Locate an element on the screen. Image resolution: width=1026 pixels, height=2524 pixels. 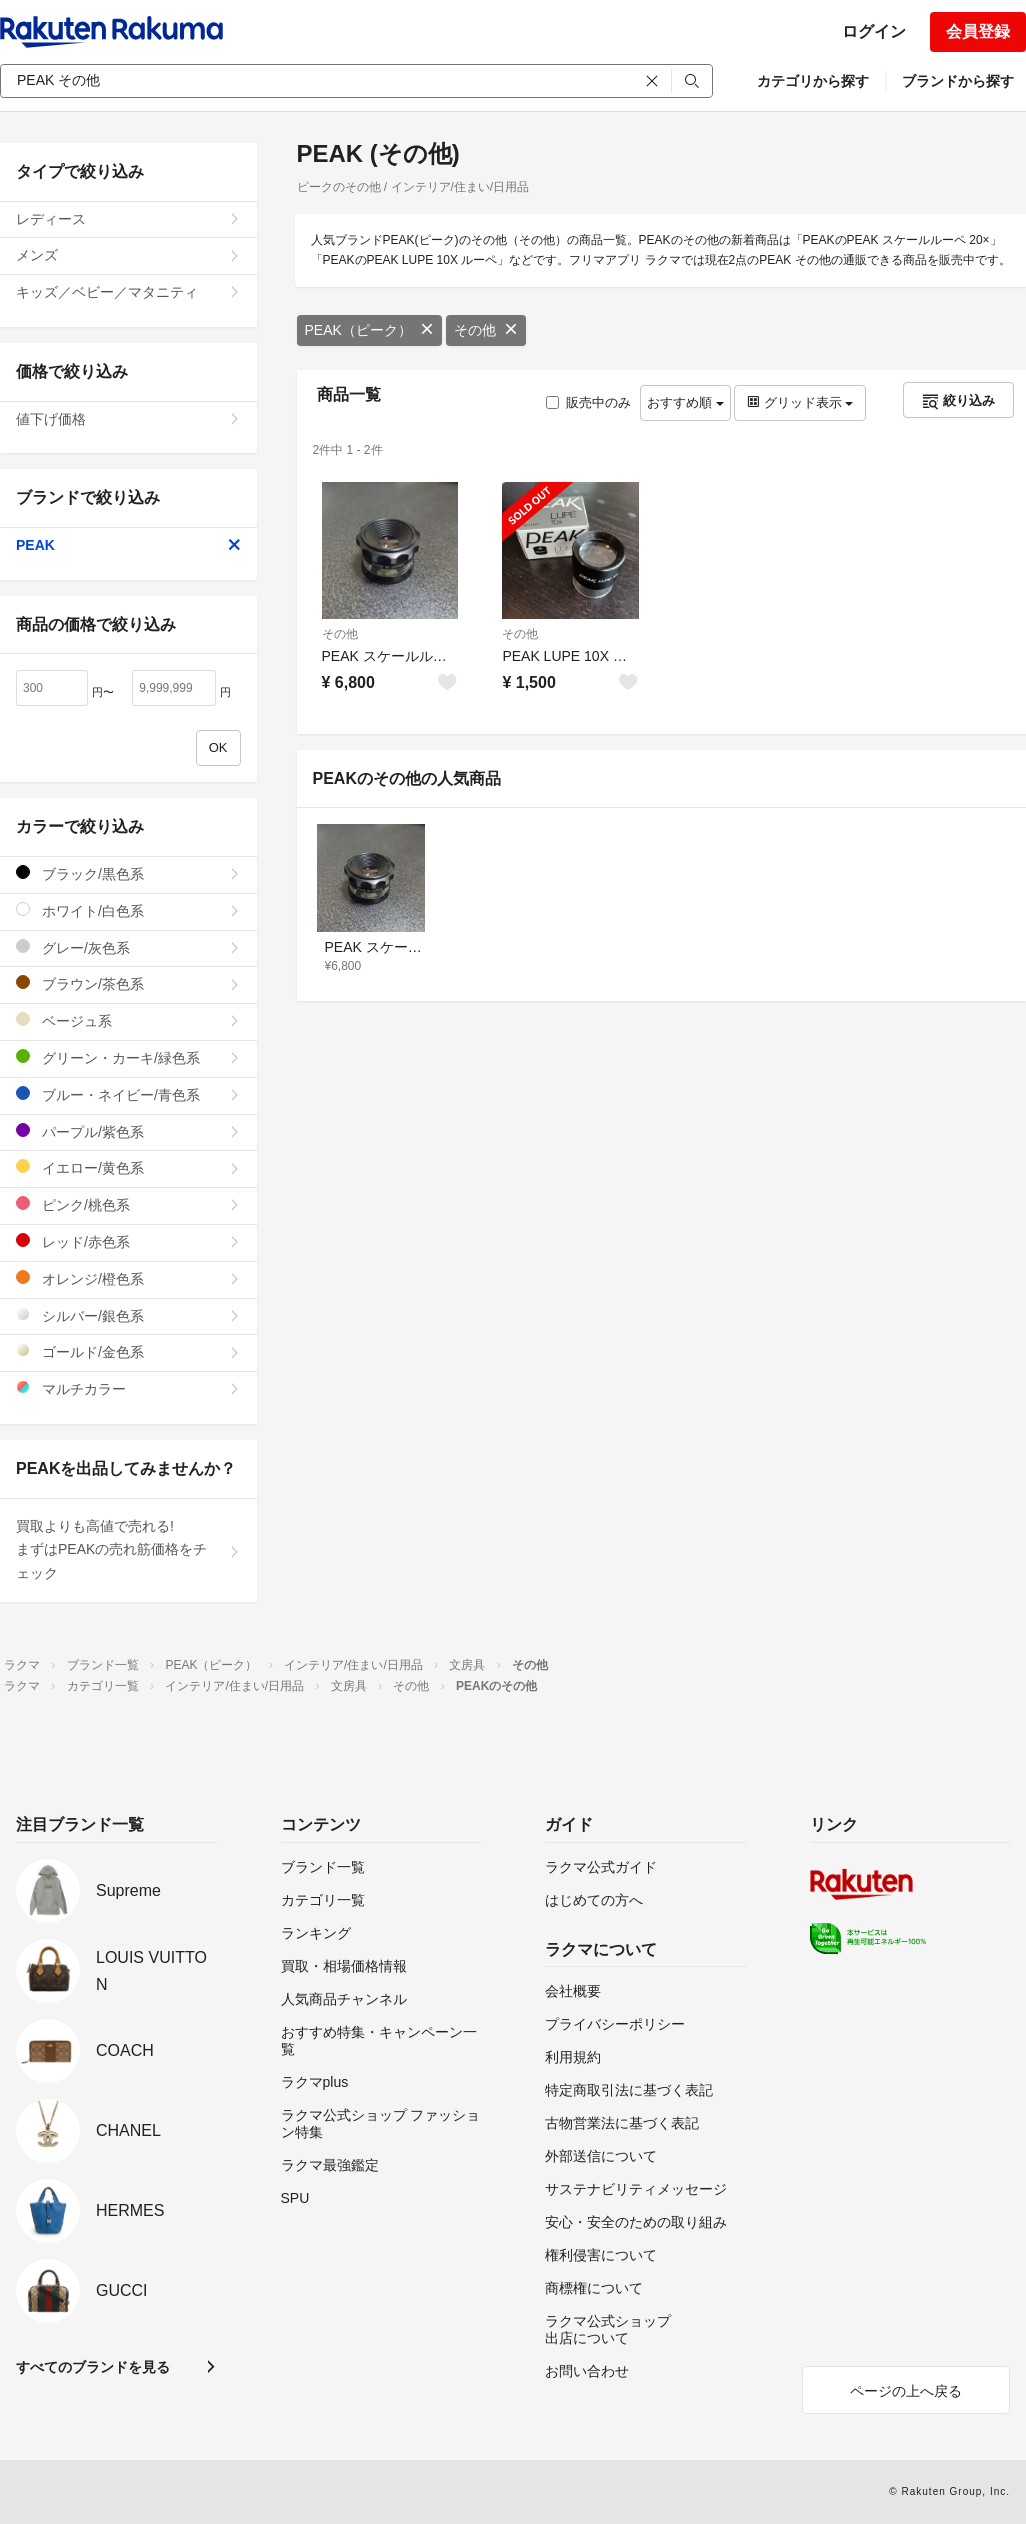
パープル/紫色系 is located at coordinates (128, 1131).